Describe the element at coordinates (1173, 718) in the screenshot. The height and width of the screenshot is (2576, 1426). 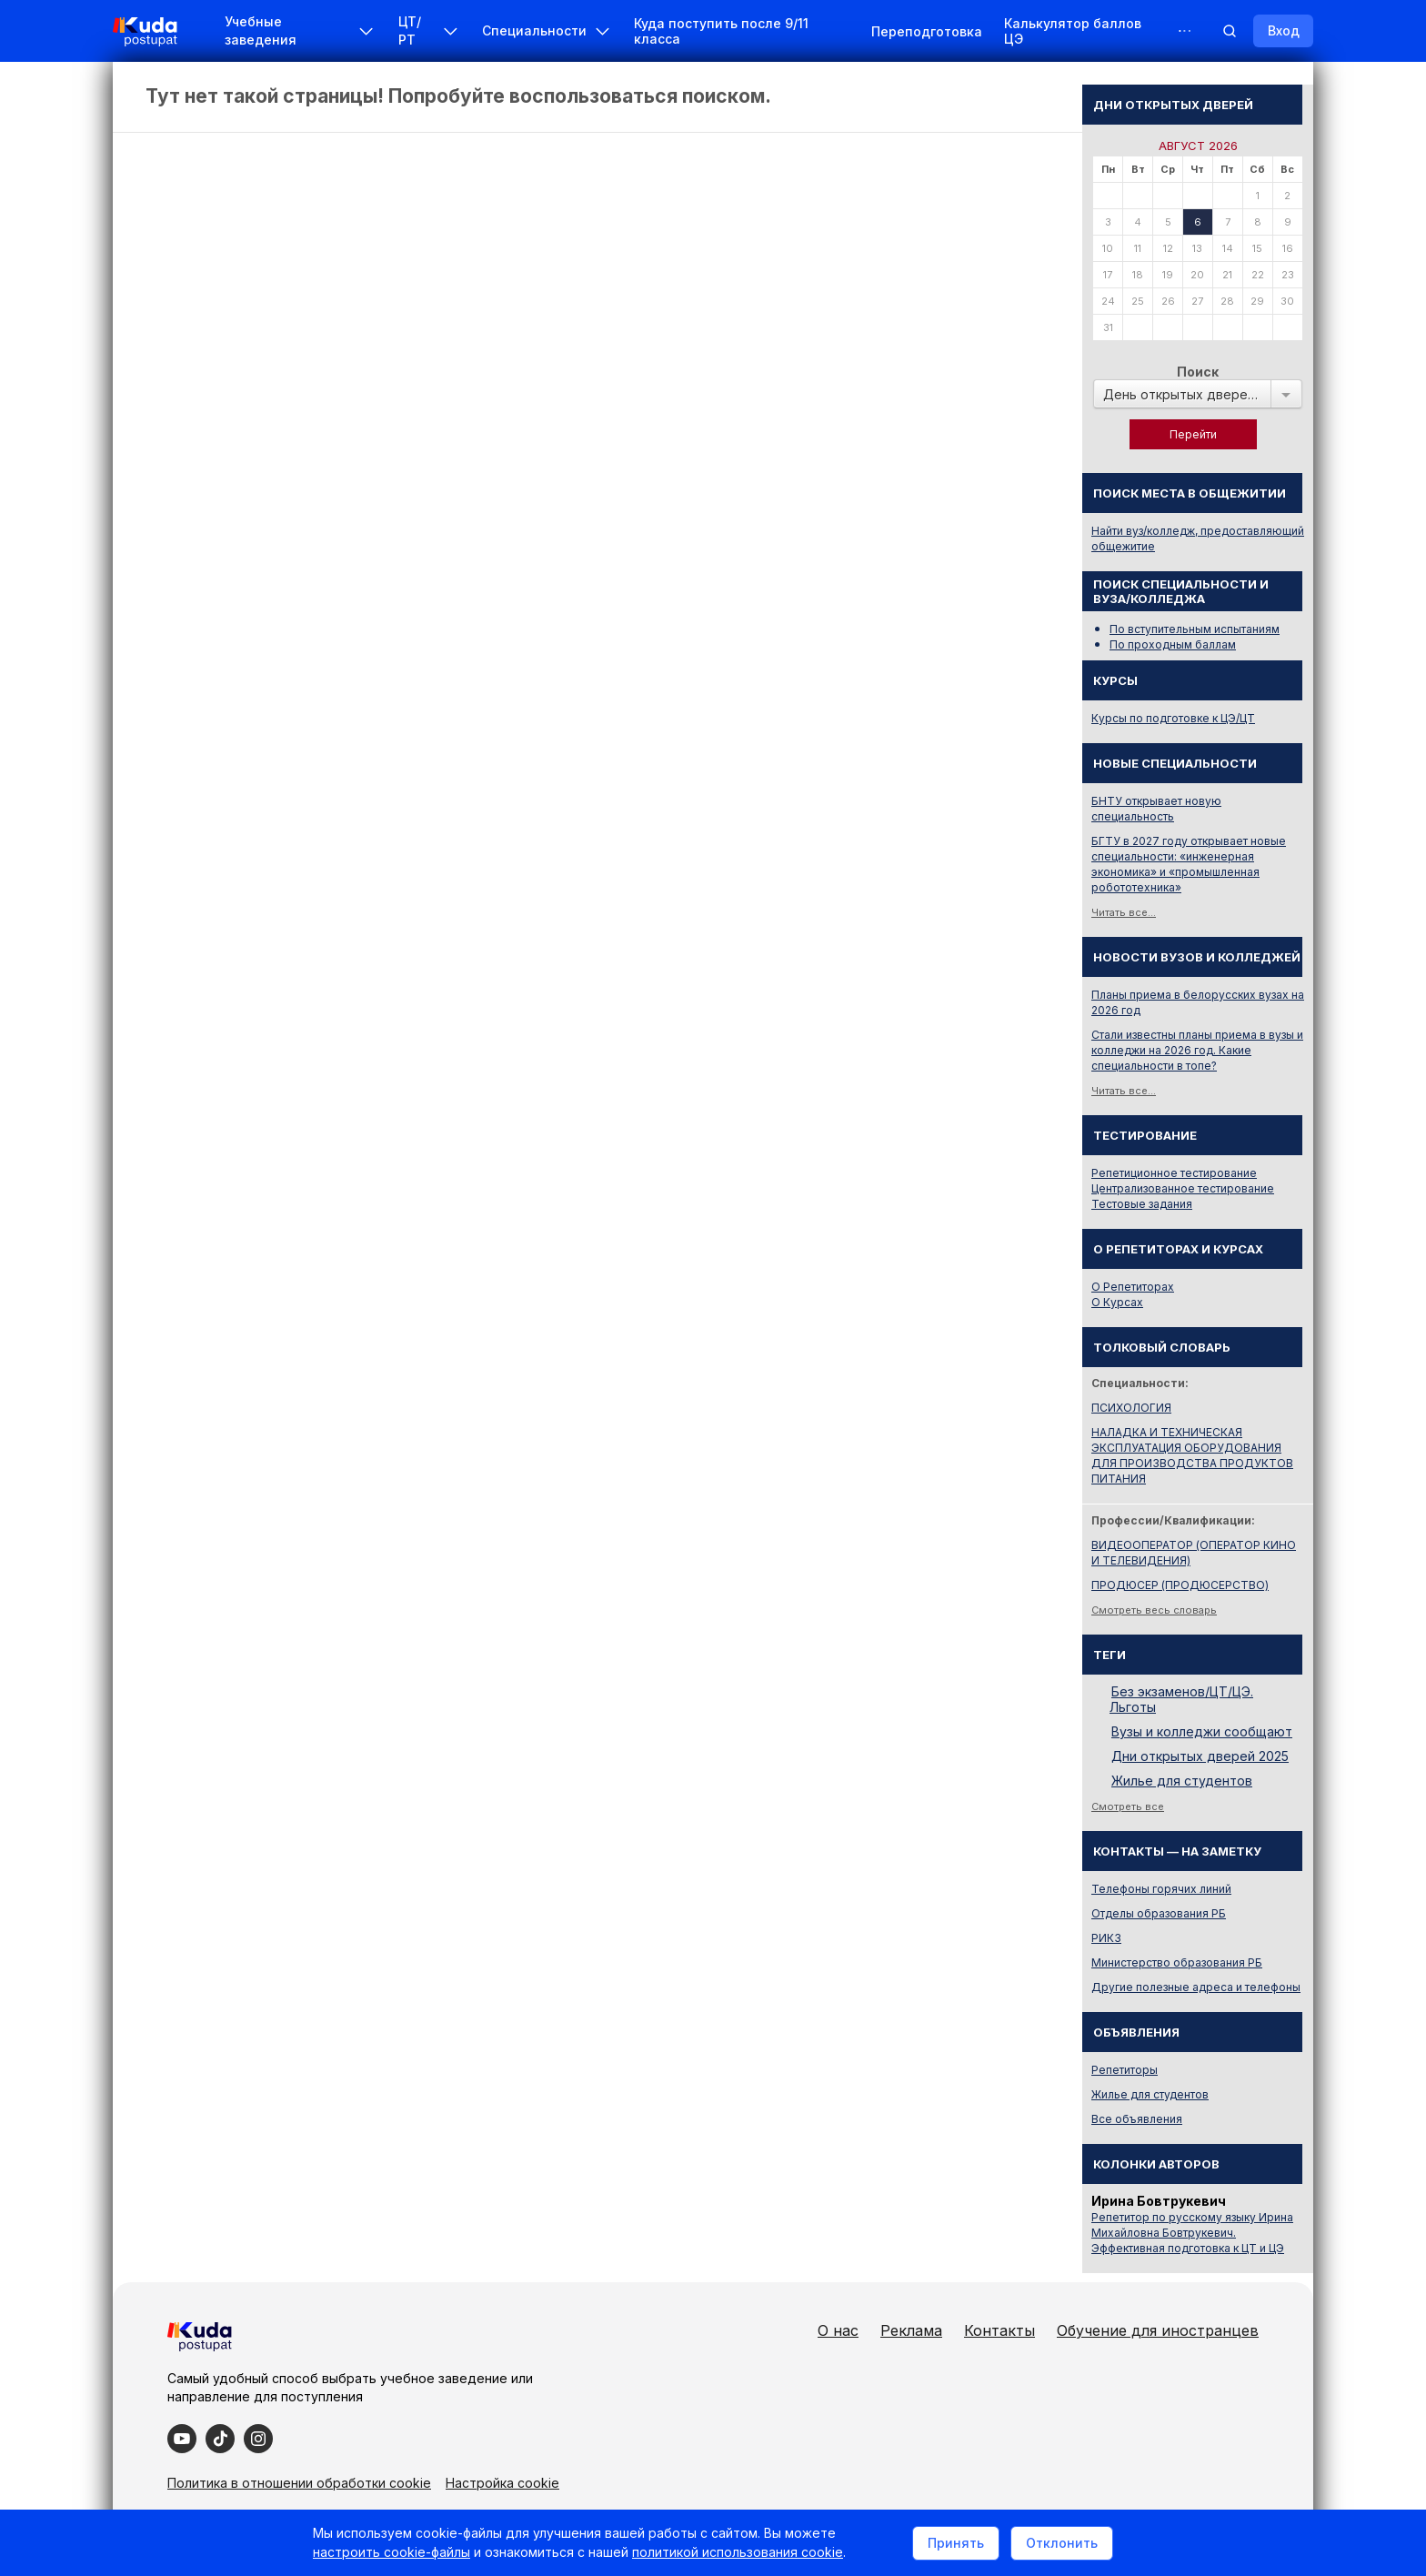
I see `Курсы по подготовке к ЦЭ/ЦТ` at that location.